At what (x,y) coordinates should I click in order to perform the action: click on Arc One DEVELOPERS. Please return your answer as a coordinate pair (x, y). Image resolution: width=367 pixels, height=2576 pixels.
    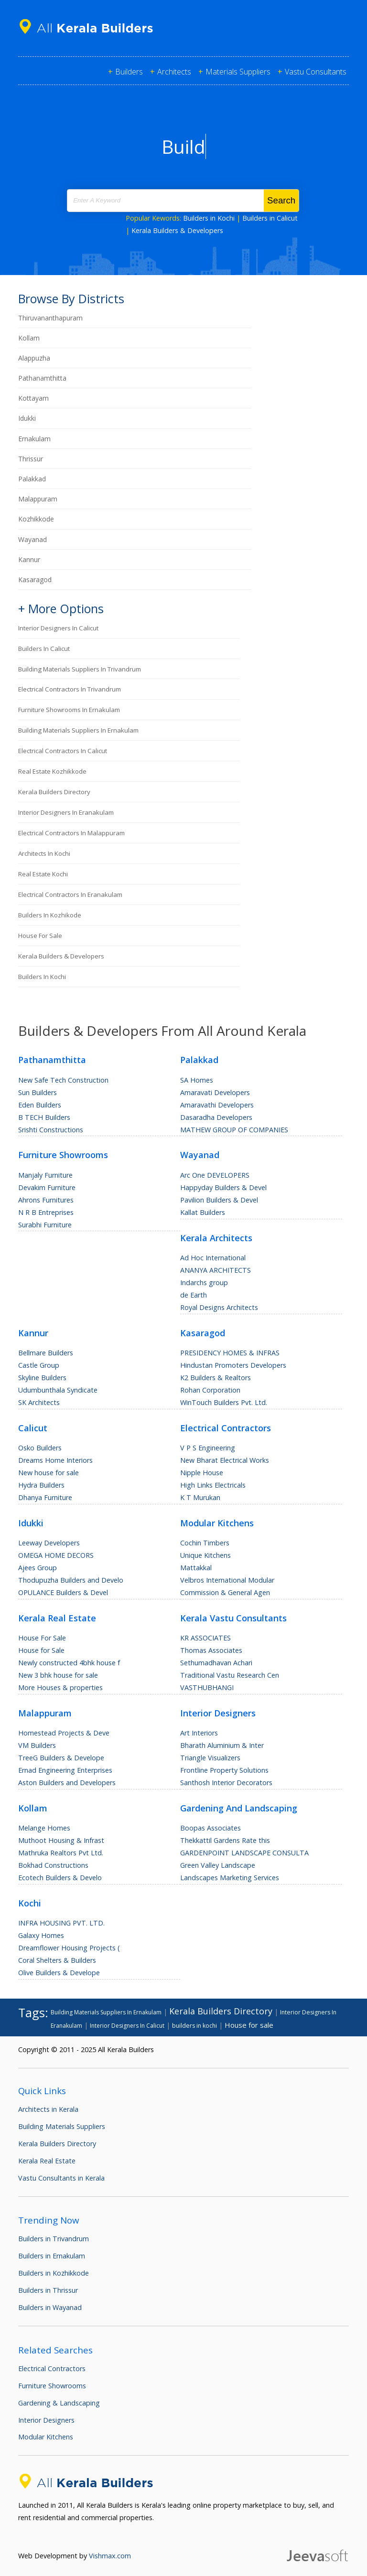
    Looking at the image, I should click on (214, 1175).